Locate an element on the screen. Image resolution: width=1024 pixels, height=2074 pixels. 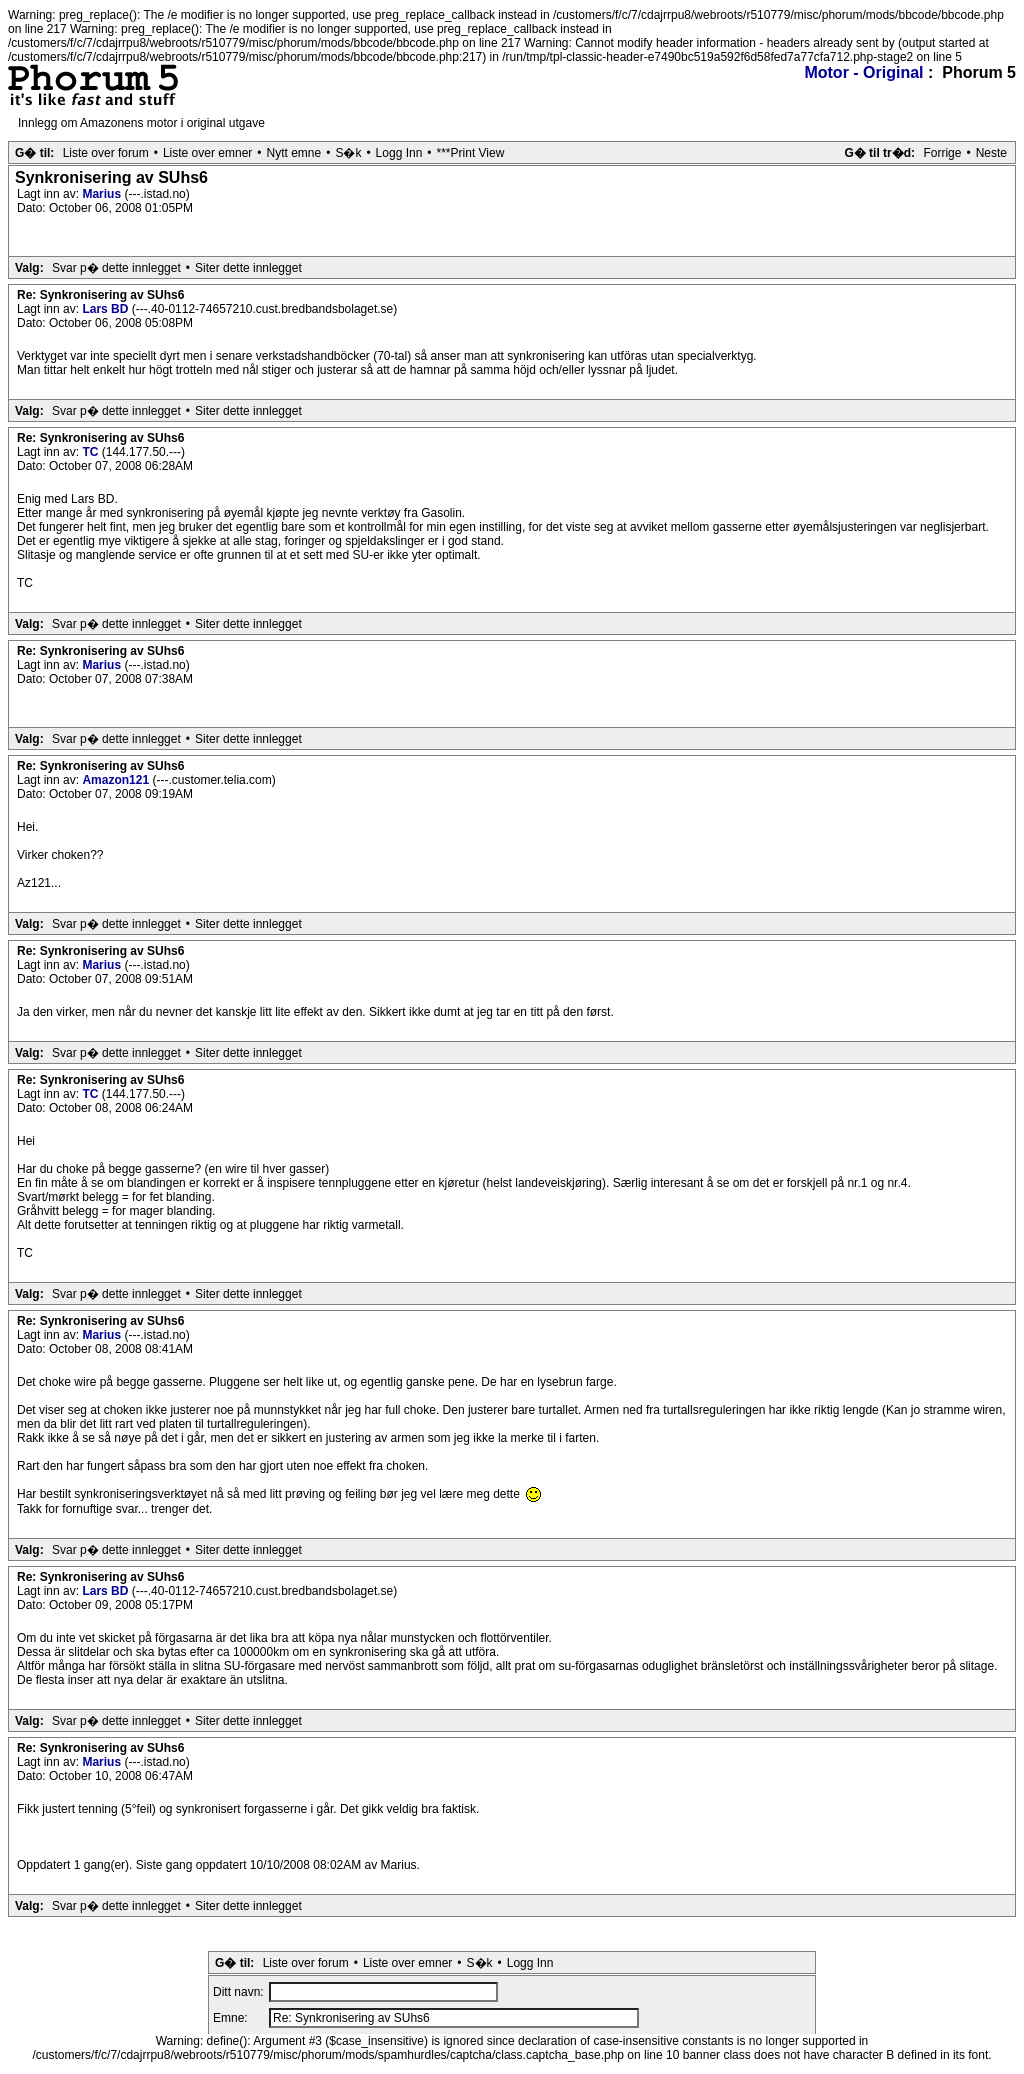
Amazon121 is located at coordinates (117, 780).